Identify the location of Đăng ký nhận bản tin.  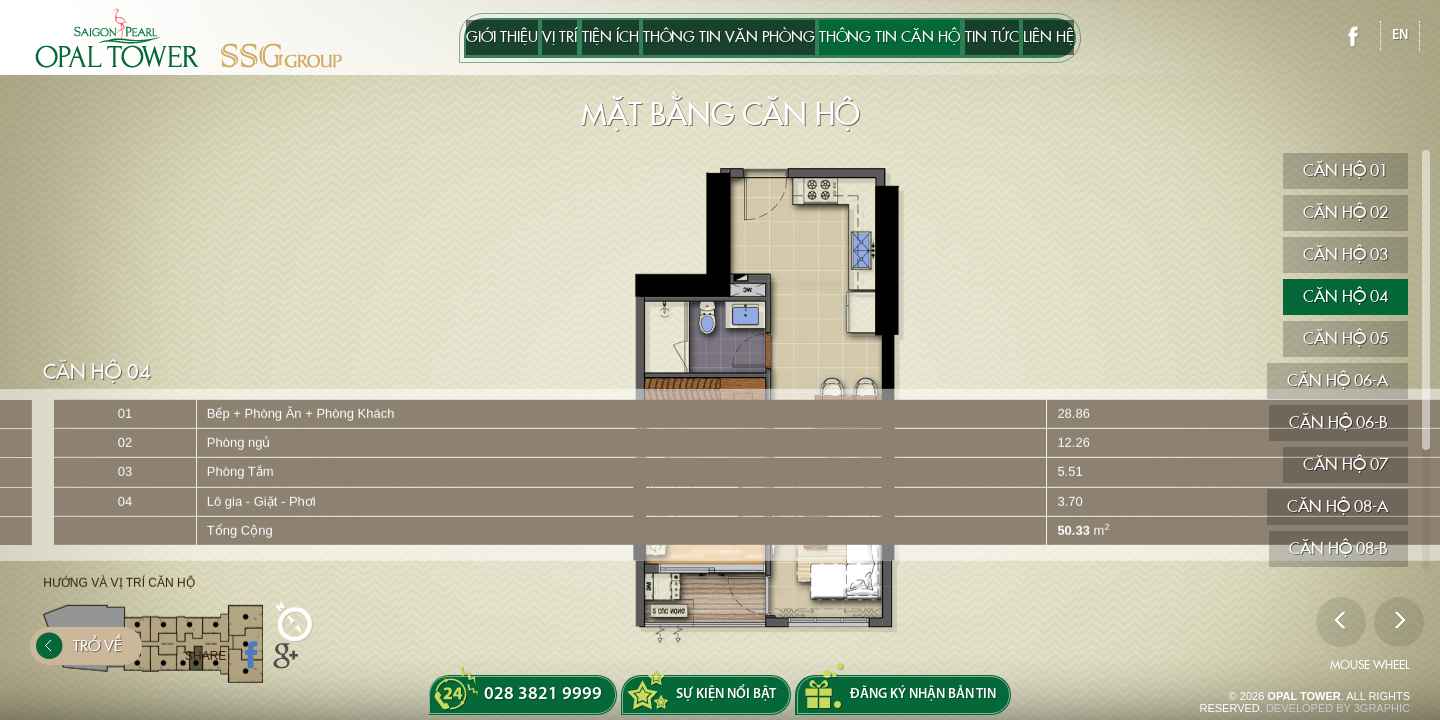
(923, 694).